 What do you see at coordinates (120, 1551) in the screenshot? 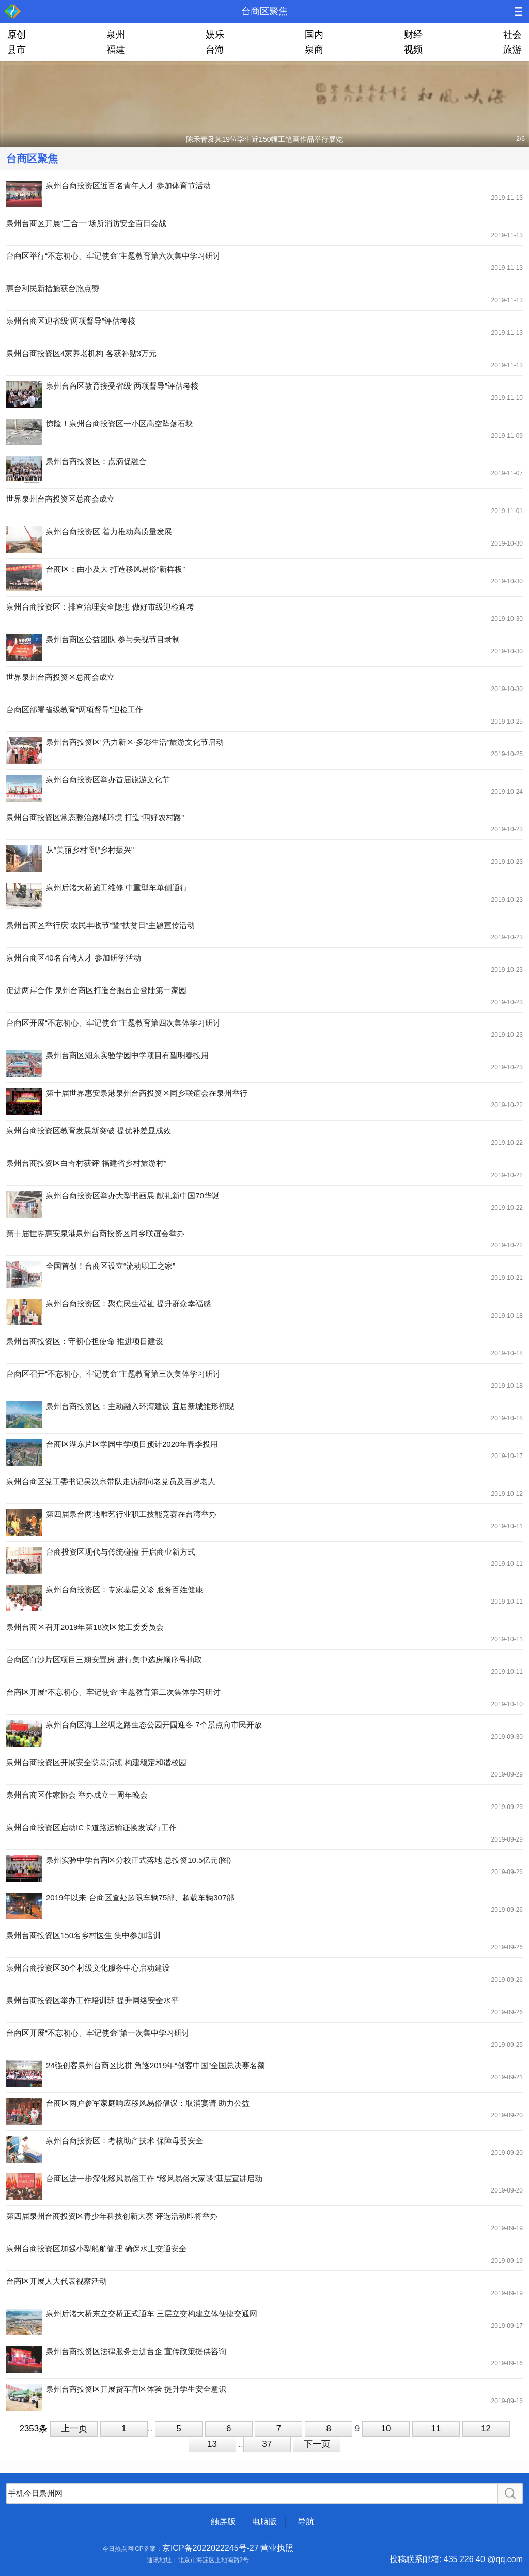
I see `台商投资区现代与传统碰撞 开启商业新方式` at bounding box center [120, 1551].